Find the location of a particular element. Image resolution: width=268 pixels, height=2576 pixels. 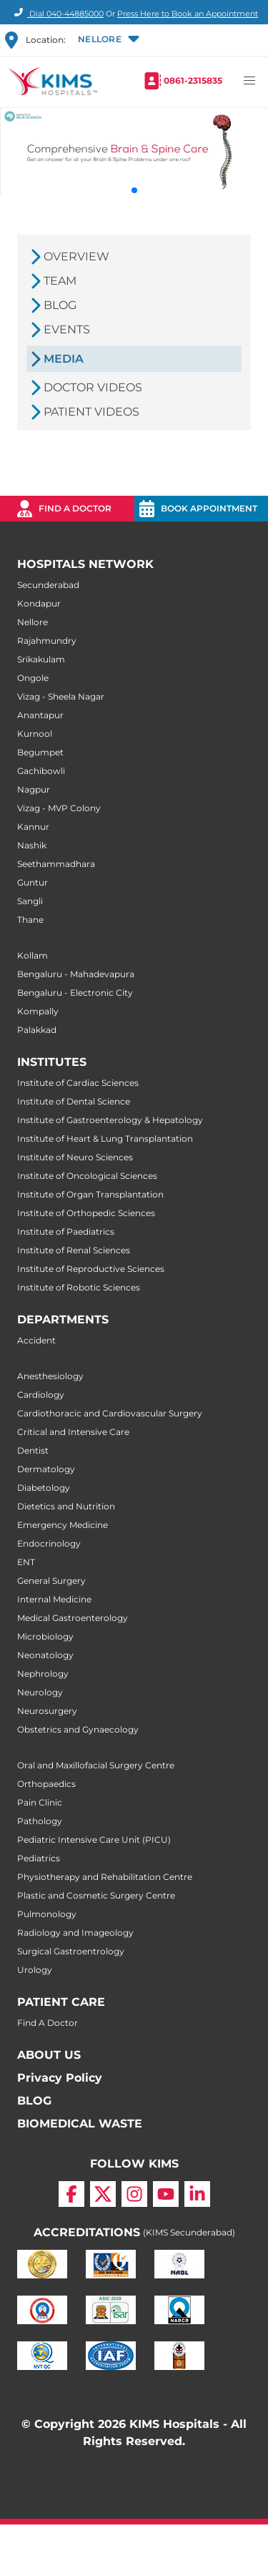

Institute of Orthopedic Sciences is located at coordinates (86, 1213).